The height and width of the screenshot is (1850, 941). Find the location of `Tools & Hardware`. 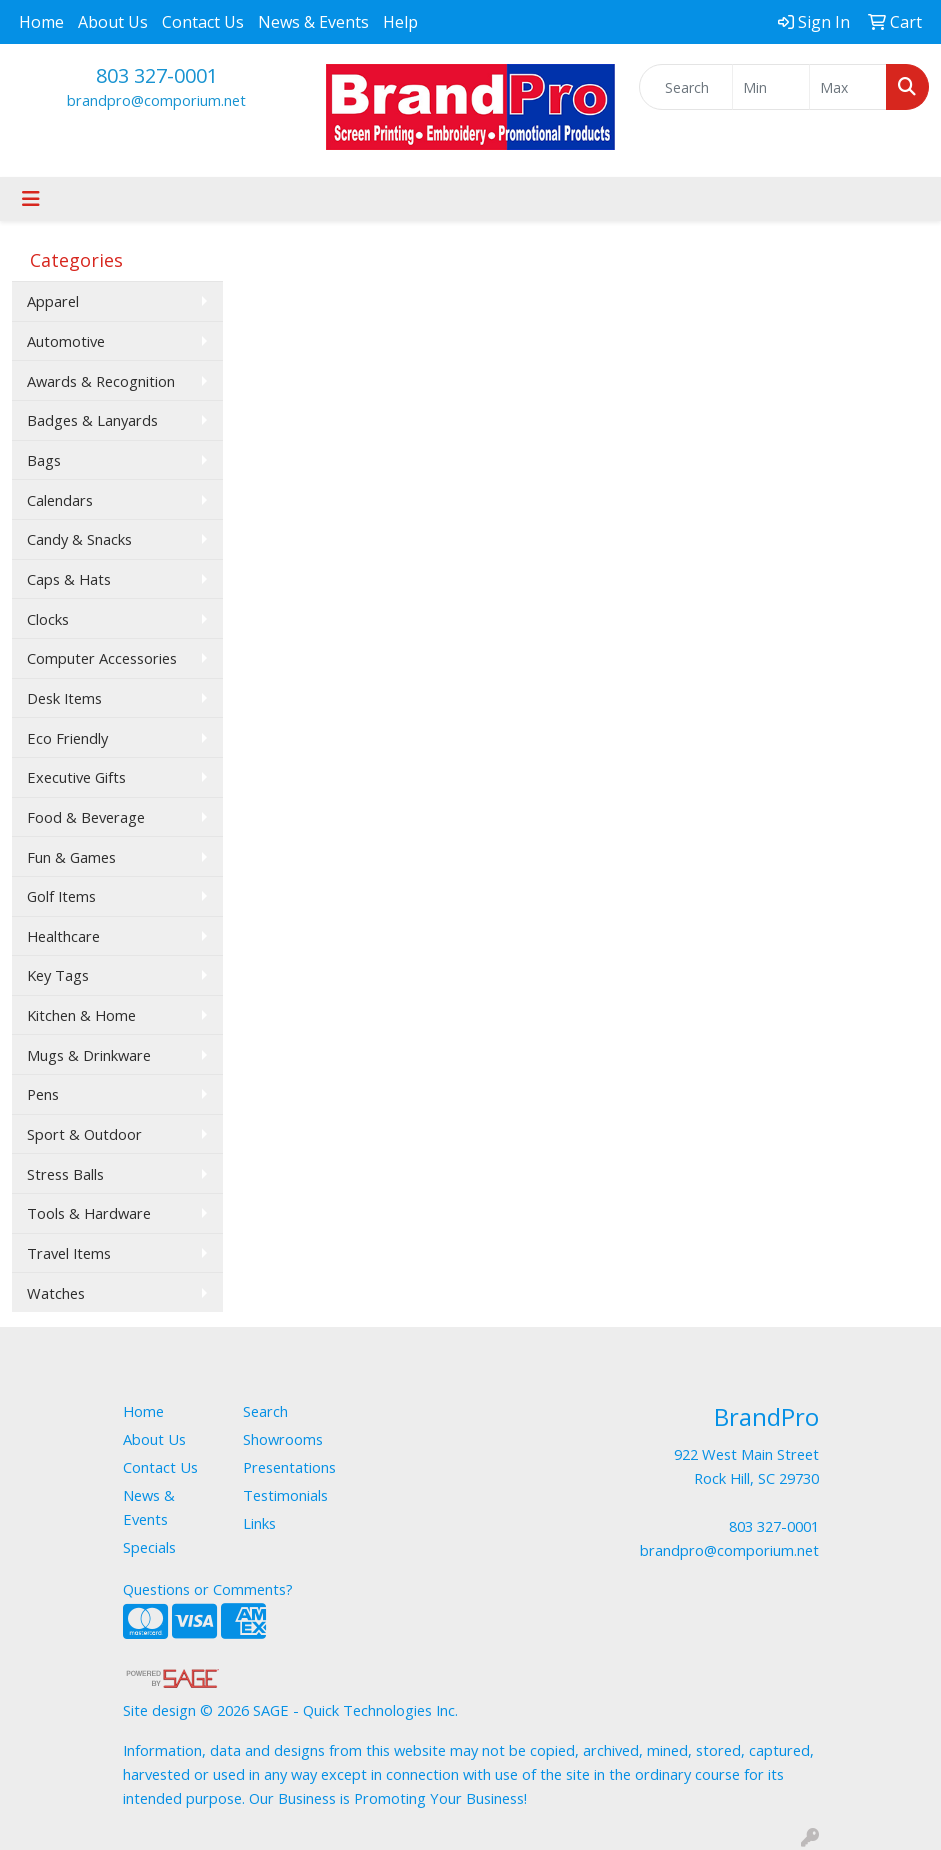

Tools & Hardware is located at coordinates (89, 1213).